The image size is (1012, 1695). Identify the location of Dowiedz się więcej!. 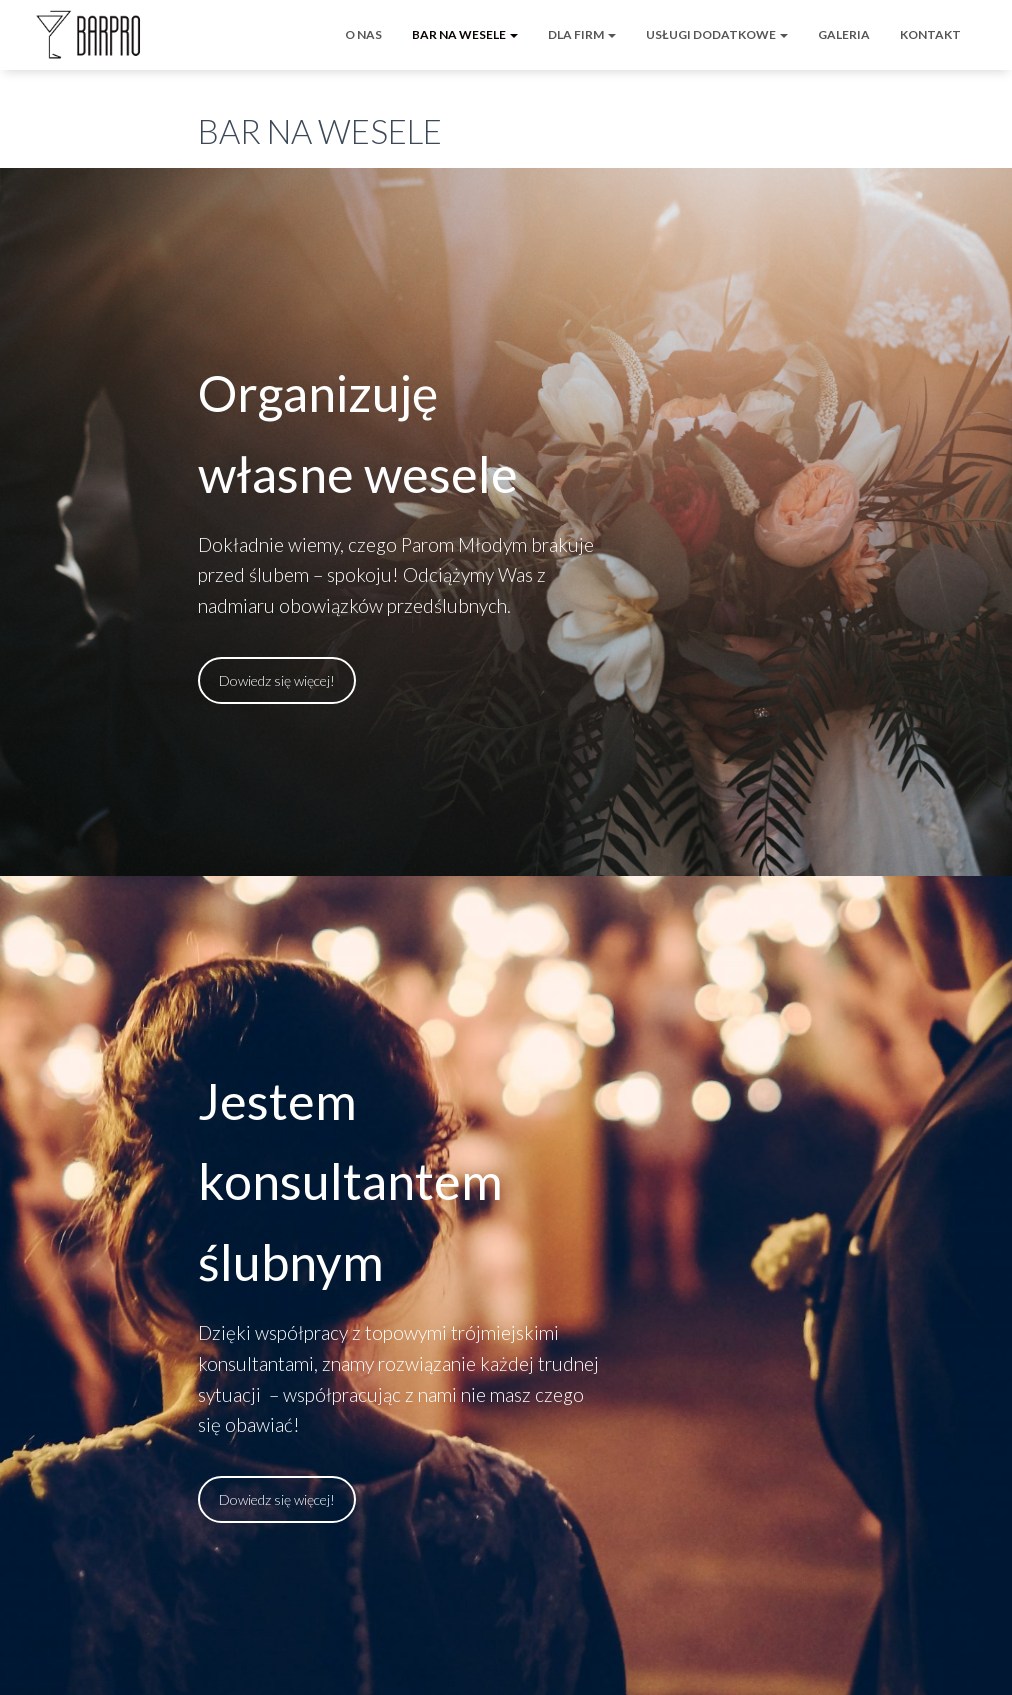
(277, 680).